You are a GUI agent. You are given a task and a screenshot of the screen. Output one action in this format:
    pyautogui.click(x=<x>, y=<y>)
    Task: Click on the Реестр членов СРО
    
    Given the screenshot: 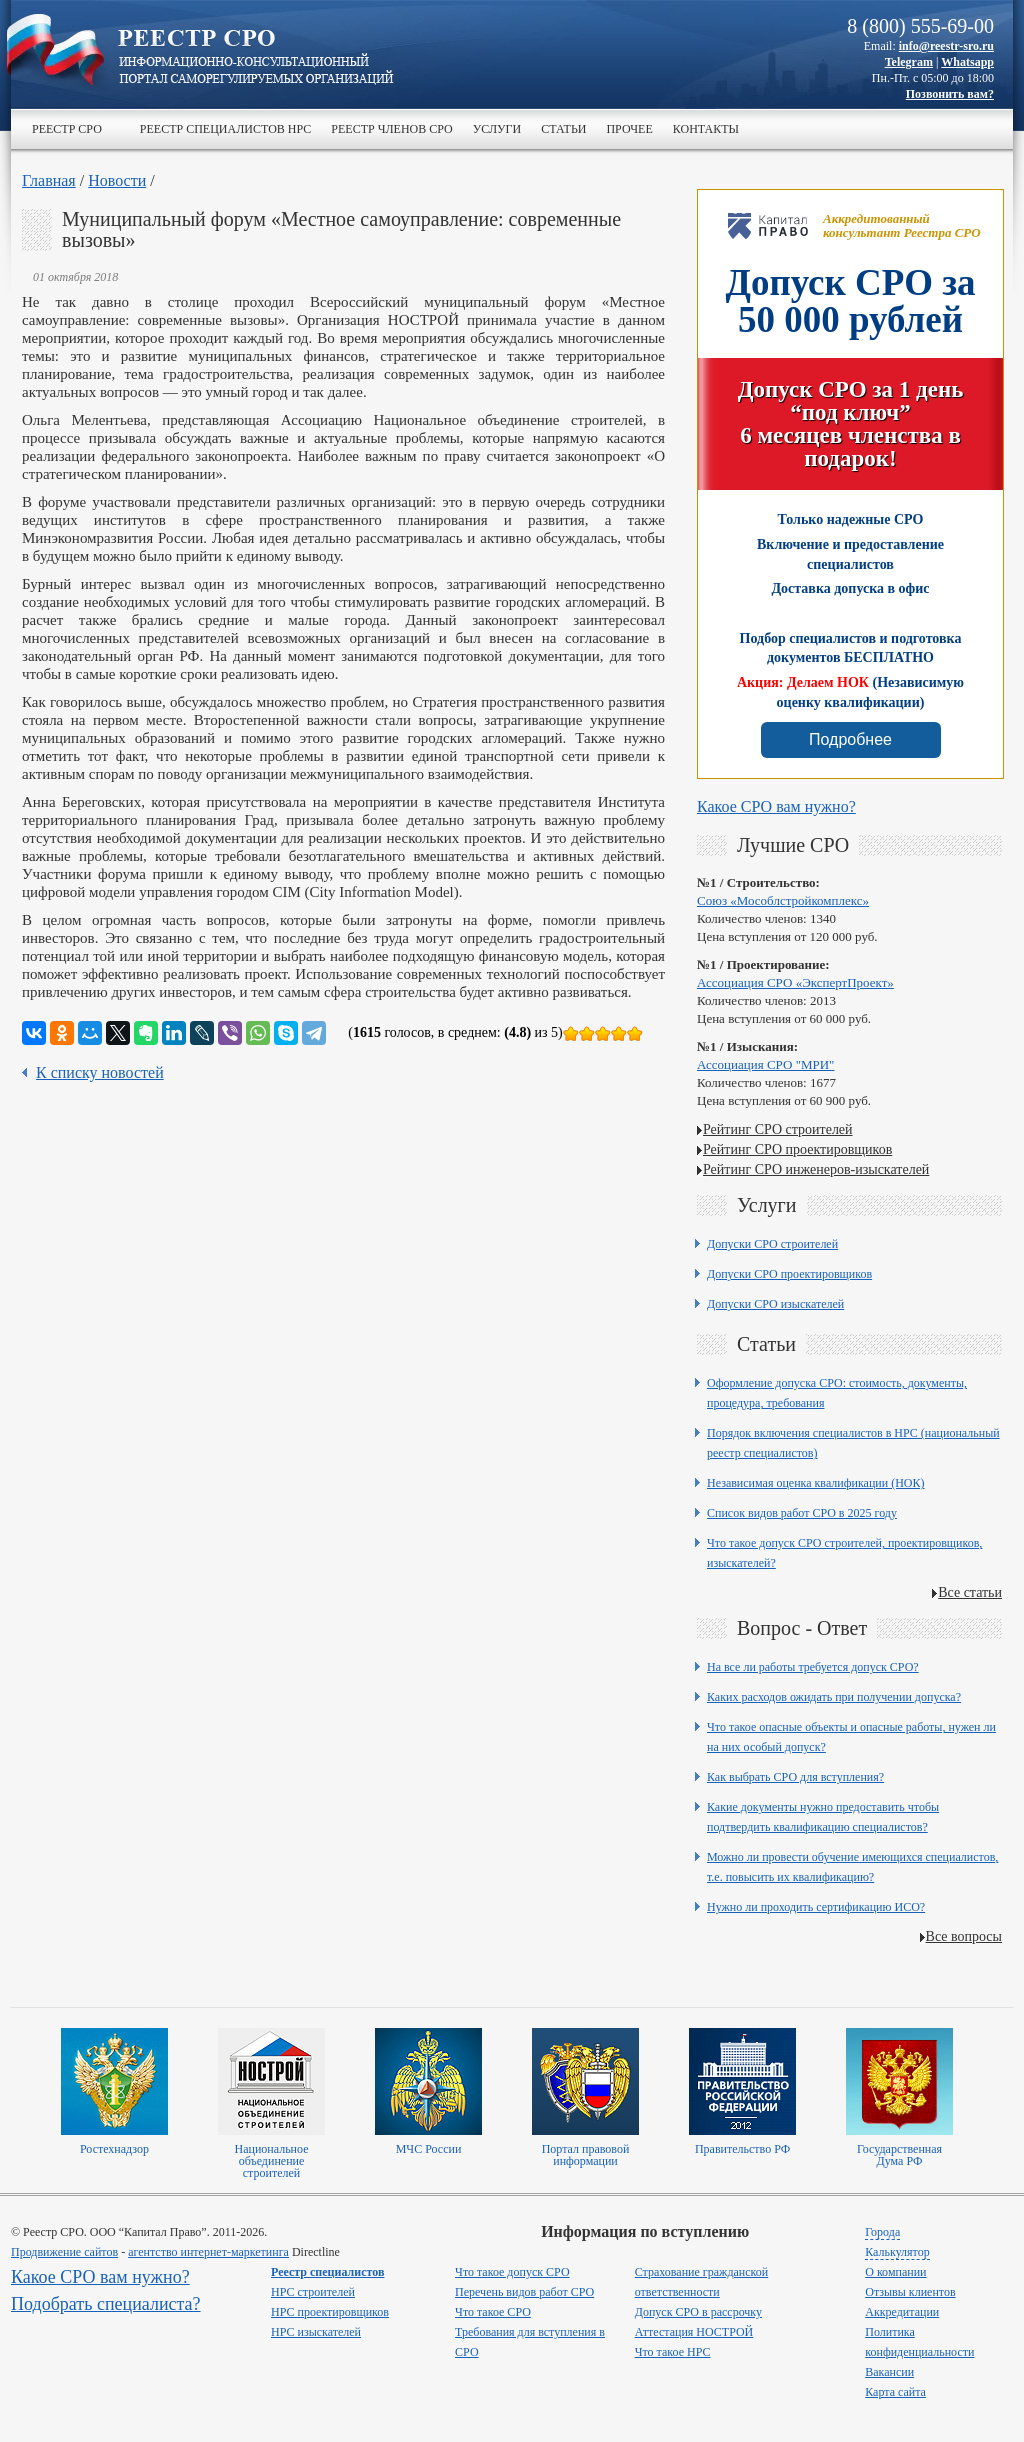 What is the action you would take?
    pyautogui.click(x=391, y=129)
    